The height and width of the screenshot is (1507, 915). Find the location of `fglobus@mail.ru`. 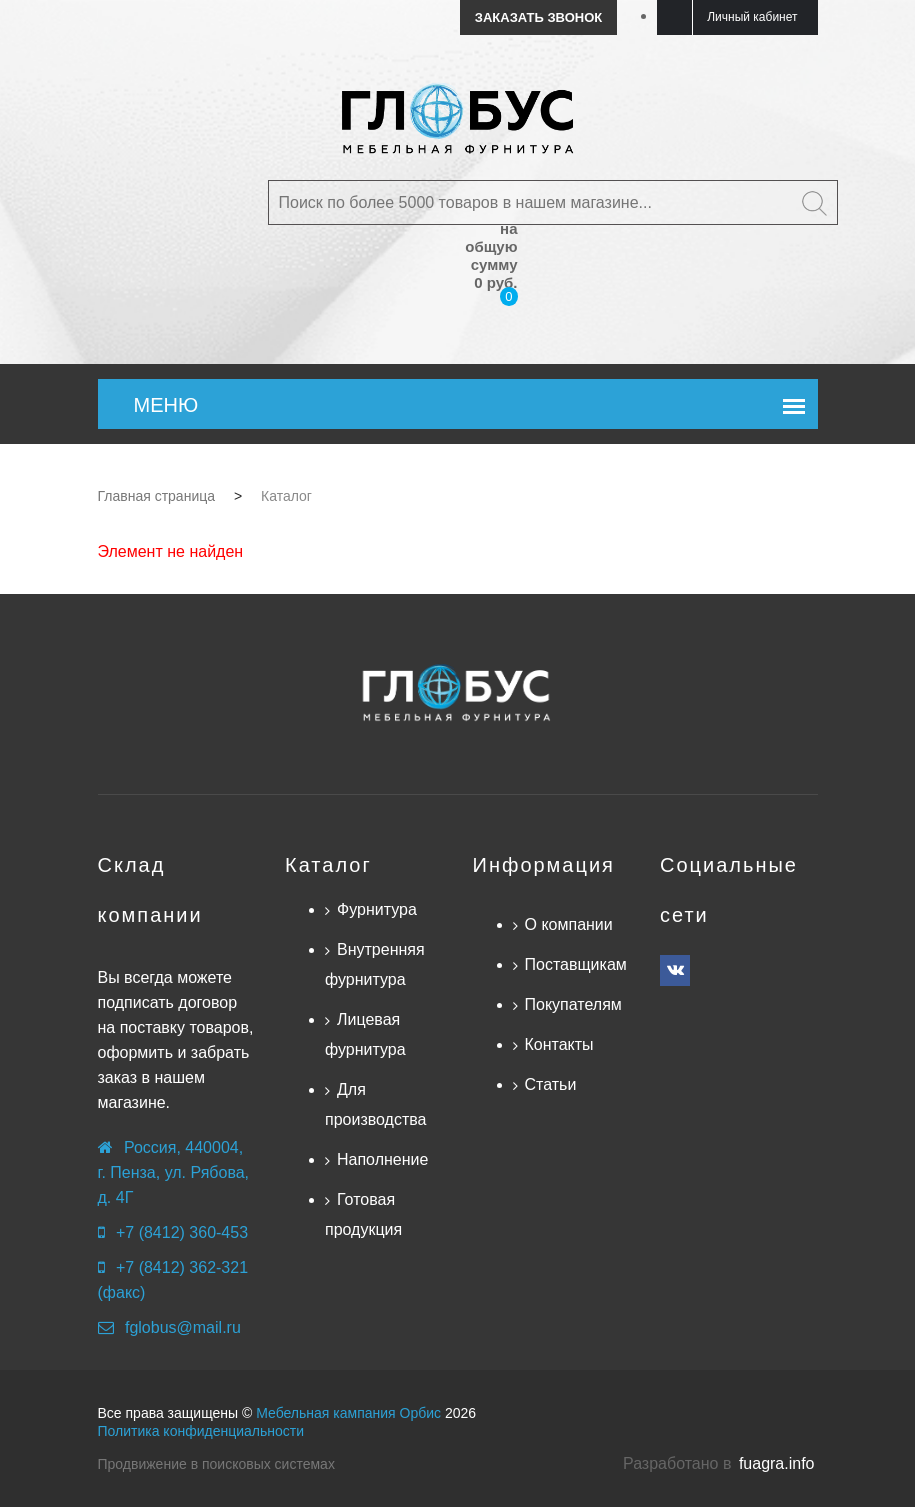

fglobus@mail.ru is located at coordinates (183, 1327).